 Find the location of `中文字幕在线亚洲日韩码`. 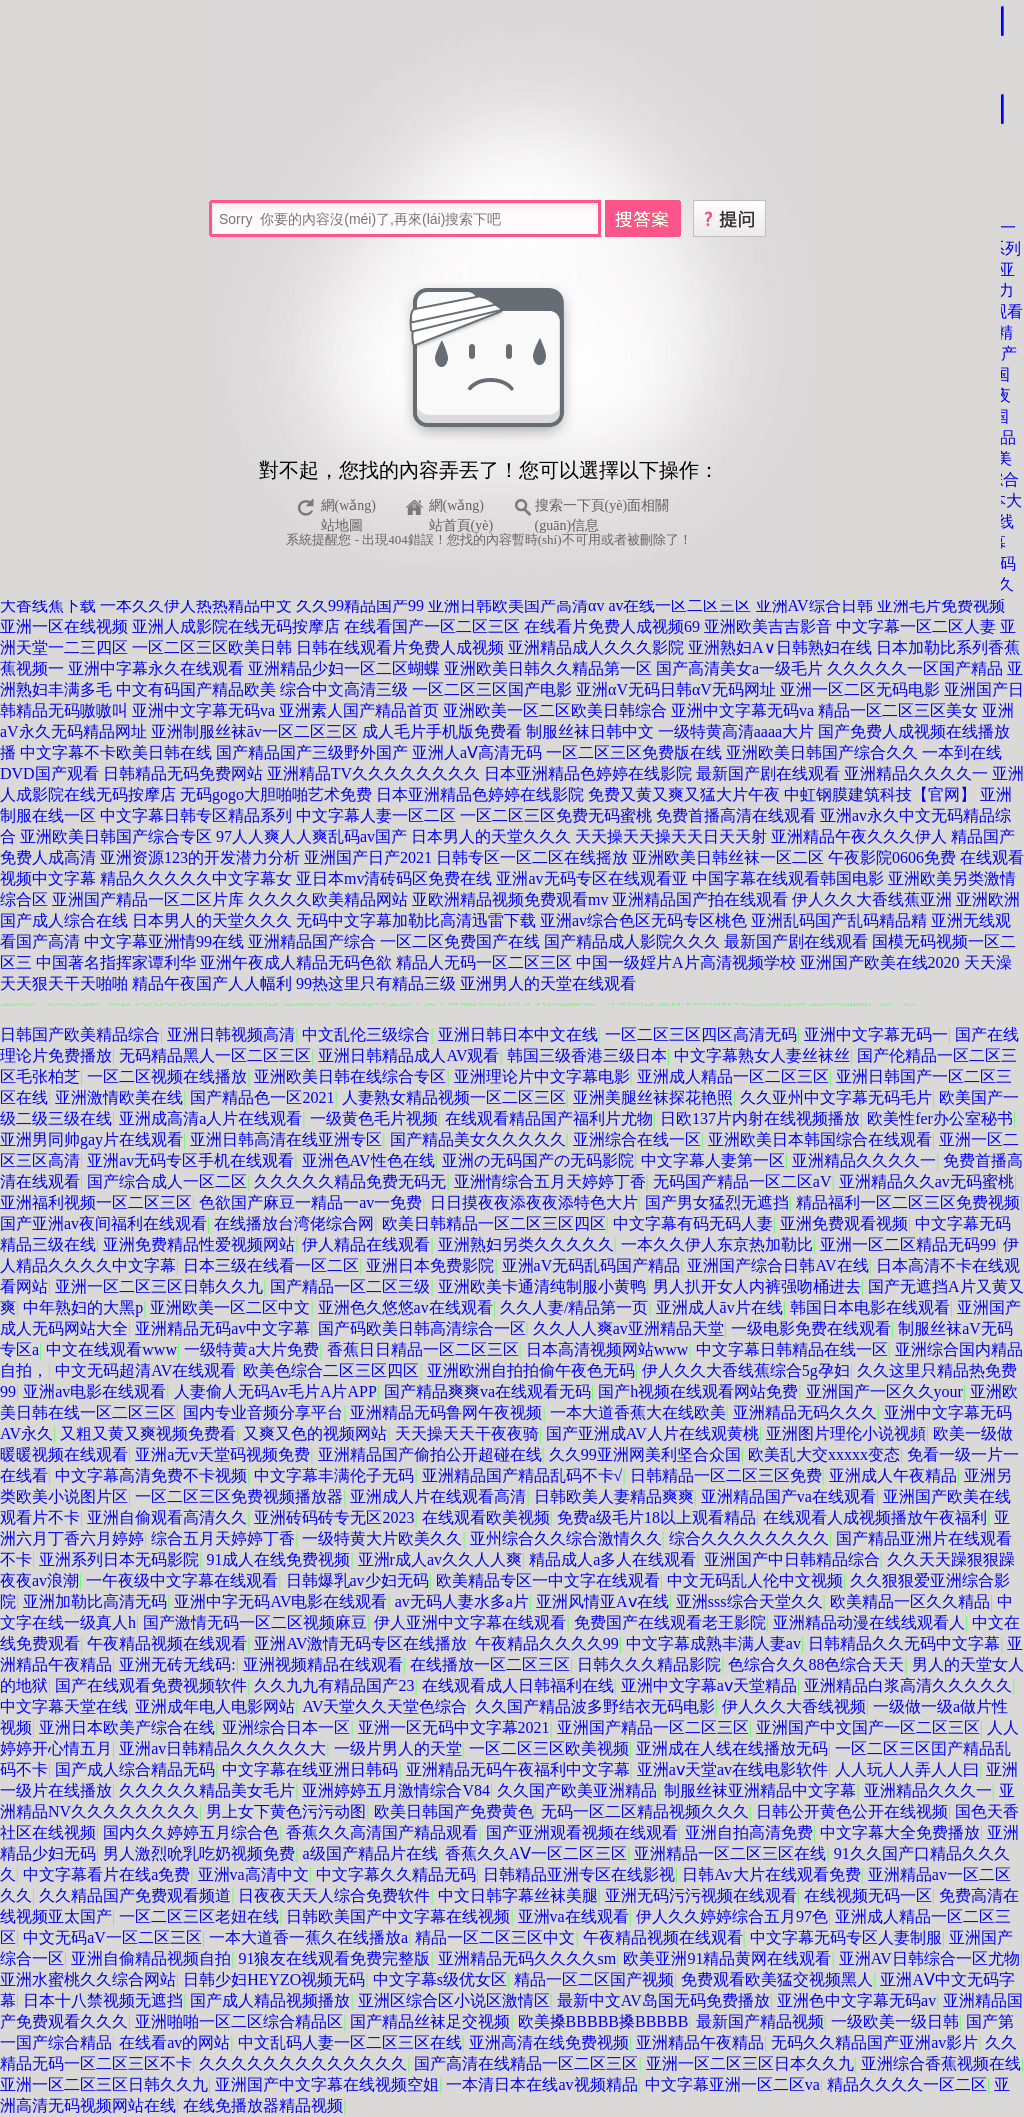

中文字幕在线亚洲日韩码 is located at coordinates (310, 1769).